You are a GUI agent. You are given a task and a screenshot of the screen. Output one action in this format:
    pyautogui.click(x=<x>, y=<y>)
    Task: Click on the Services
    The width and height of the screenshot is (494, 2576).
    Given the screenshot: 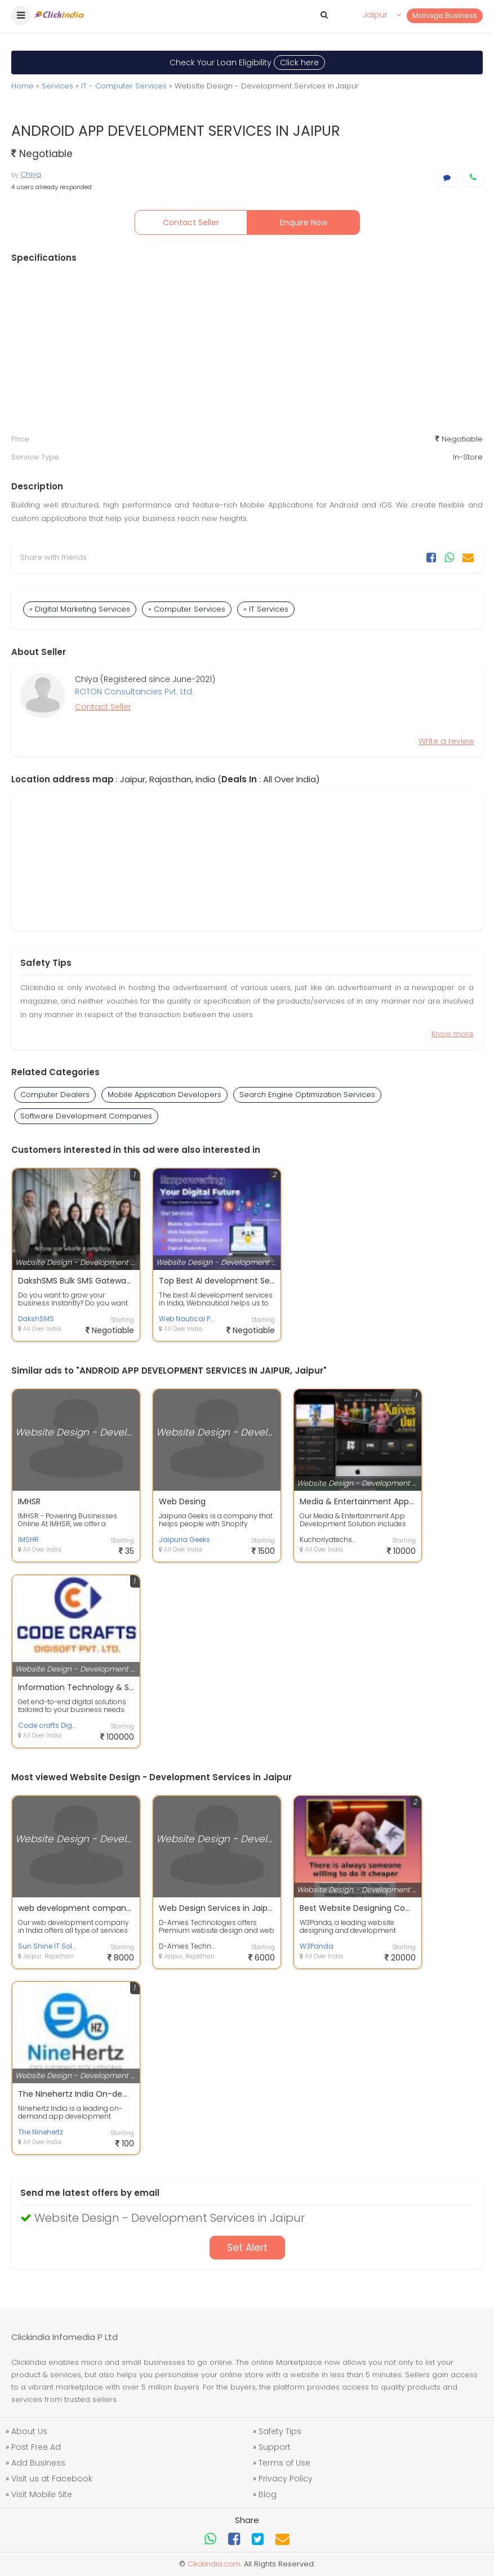 What is the action you would take?
    pyautogui.click(x=57, y=86)
    